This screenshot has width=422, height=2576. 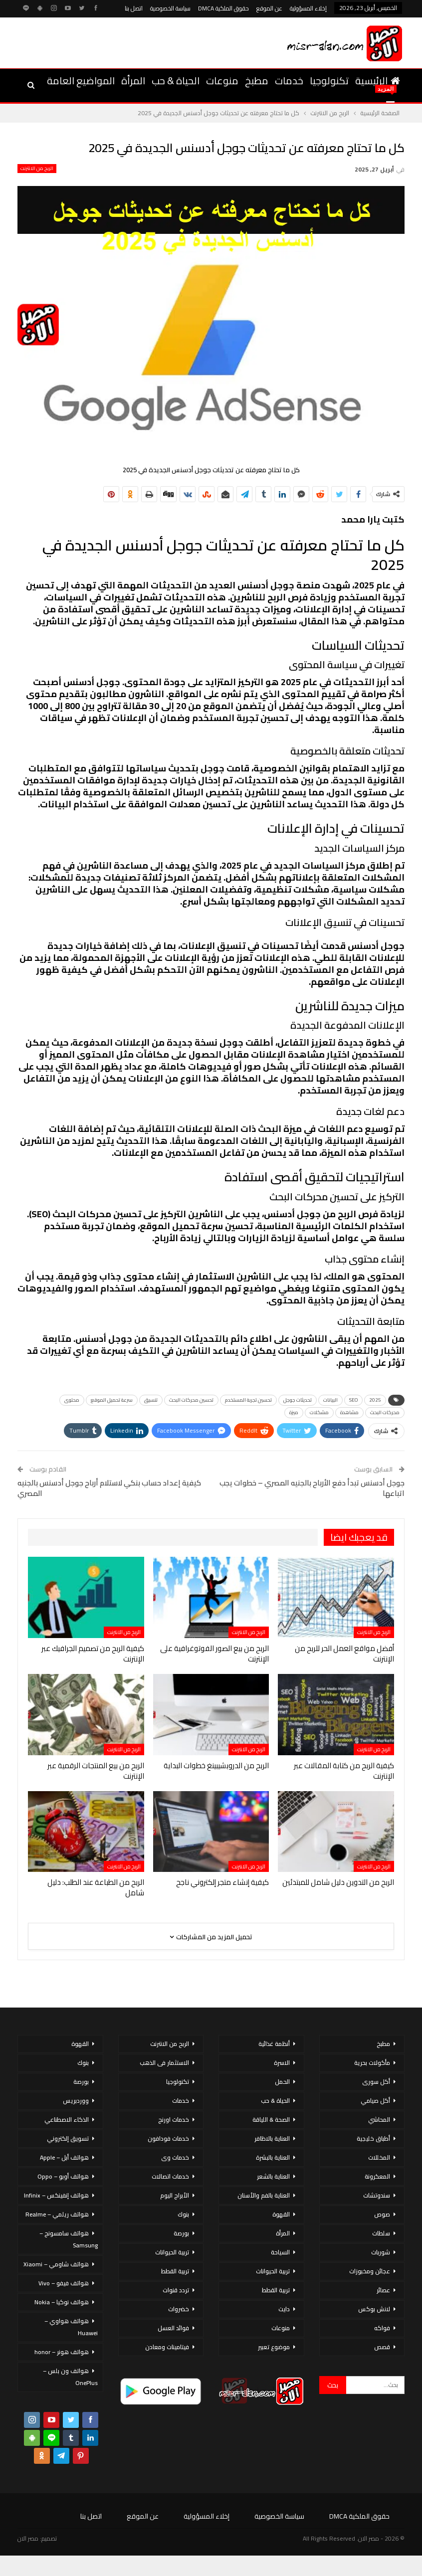 I want to click on تكنولوجيا, so click(x=329, y=80).